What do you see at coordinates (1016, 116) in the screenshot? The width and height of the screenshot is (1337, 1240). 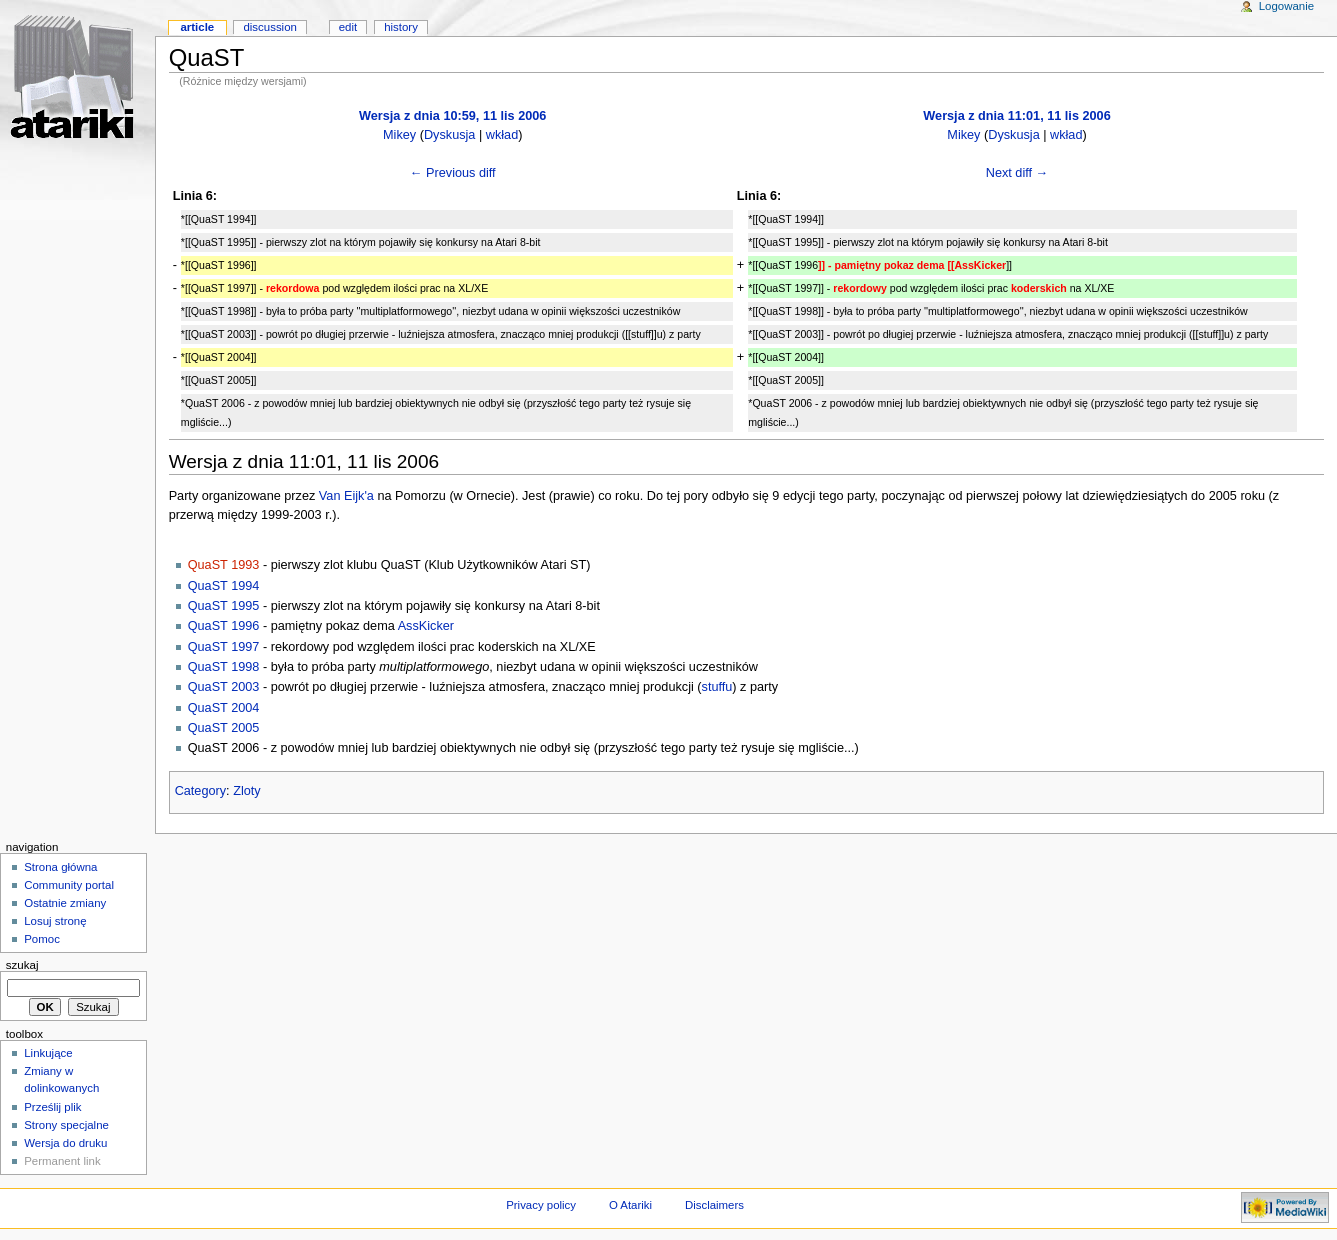 I see `Wersja z dnia 11:01, 11 lis 2006` at bounding box center [1016, 116].